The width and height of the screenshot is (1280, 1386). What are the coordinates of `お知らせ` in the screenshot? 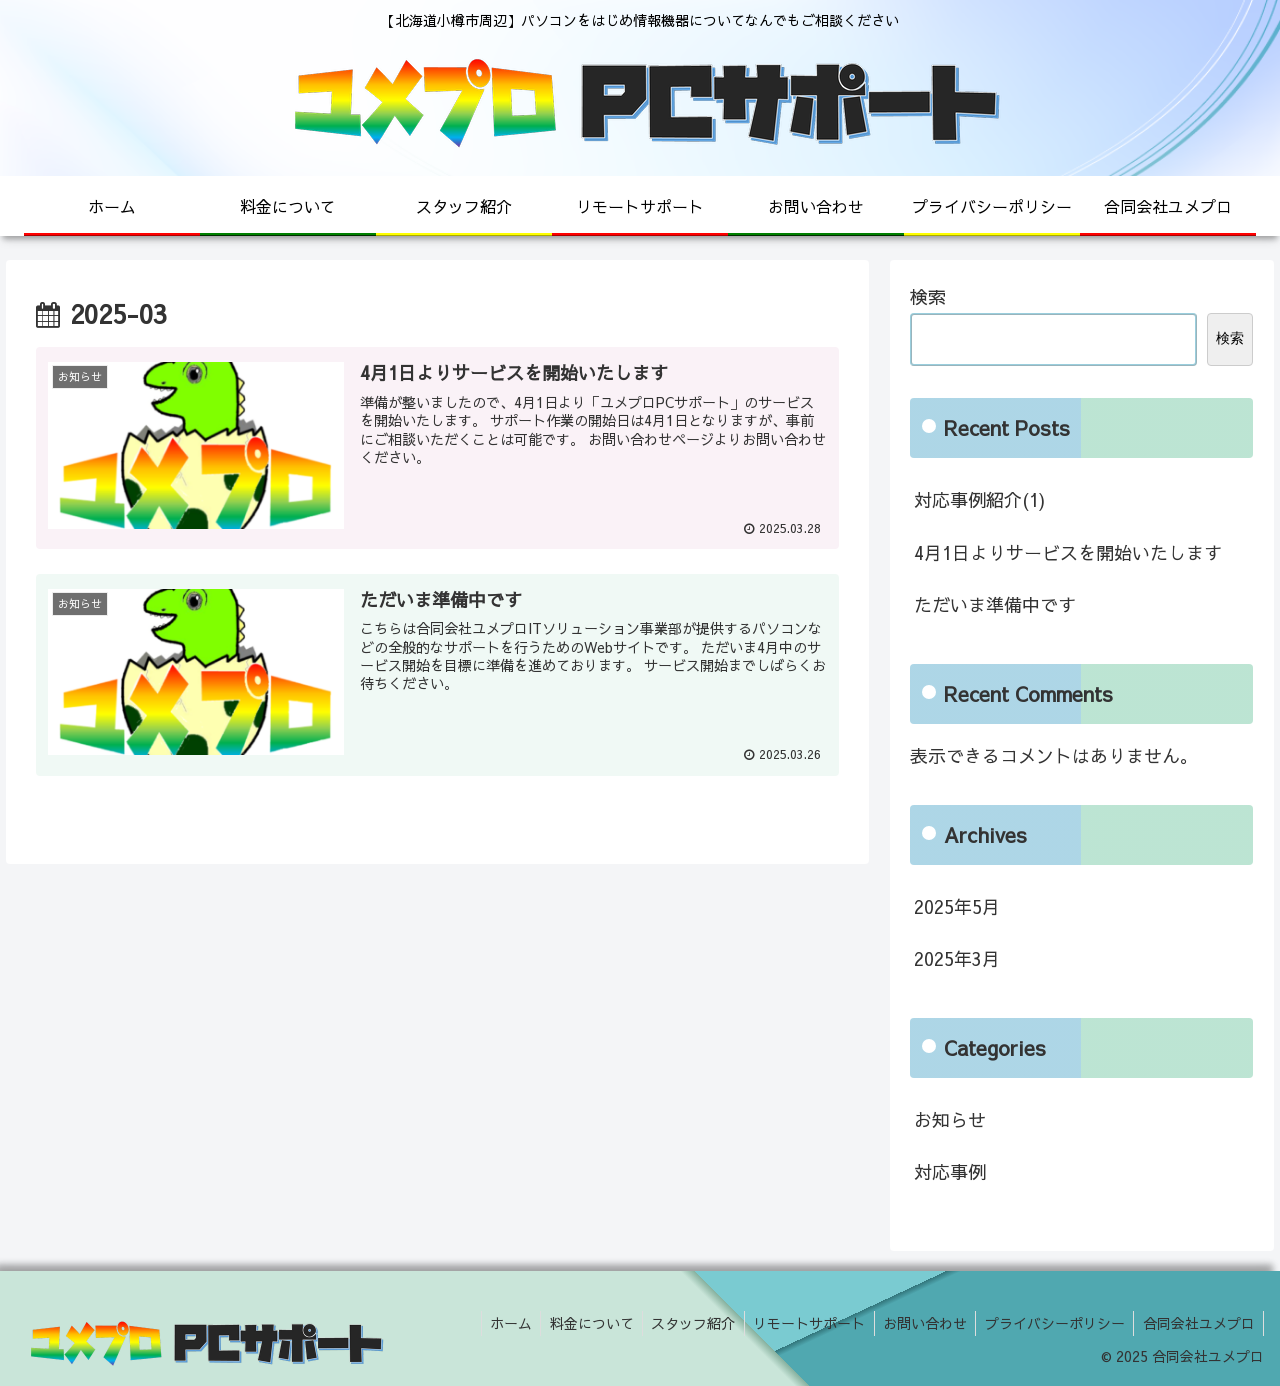 It's located at (950, 1119).